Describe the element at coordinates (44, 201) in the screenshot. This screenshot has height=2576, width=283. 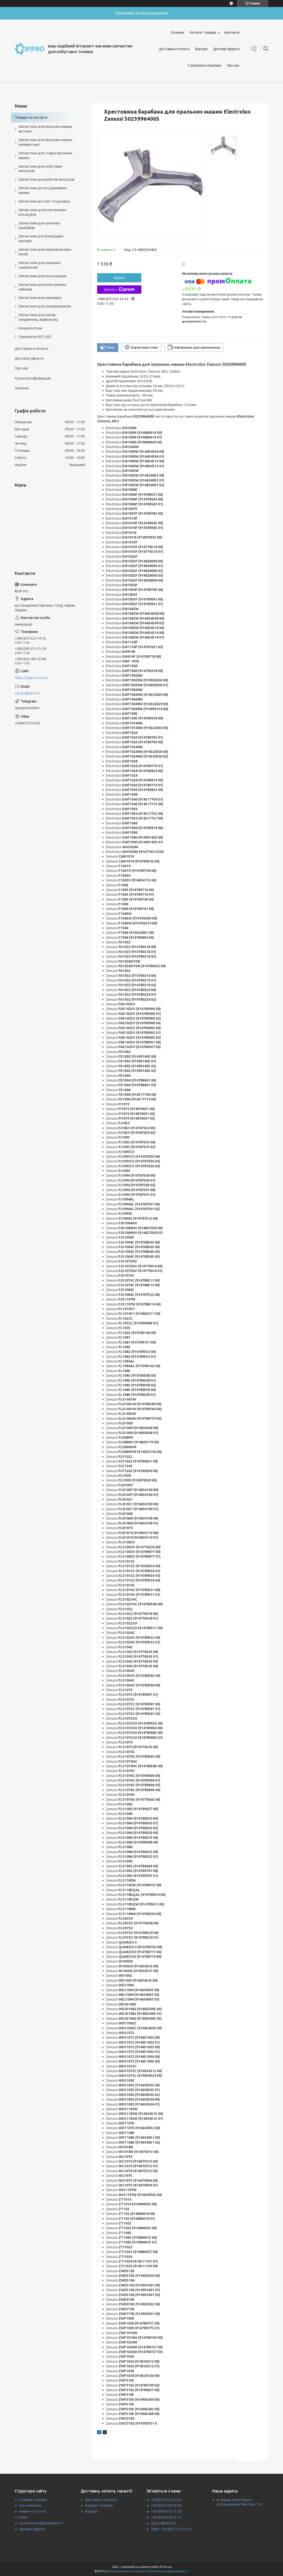
I see `Запчастини до плит та духовок` at that location.